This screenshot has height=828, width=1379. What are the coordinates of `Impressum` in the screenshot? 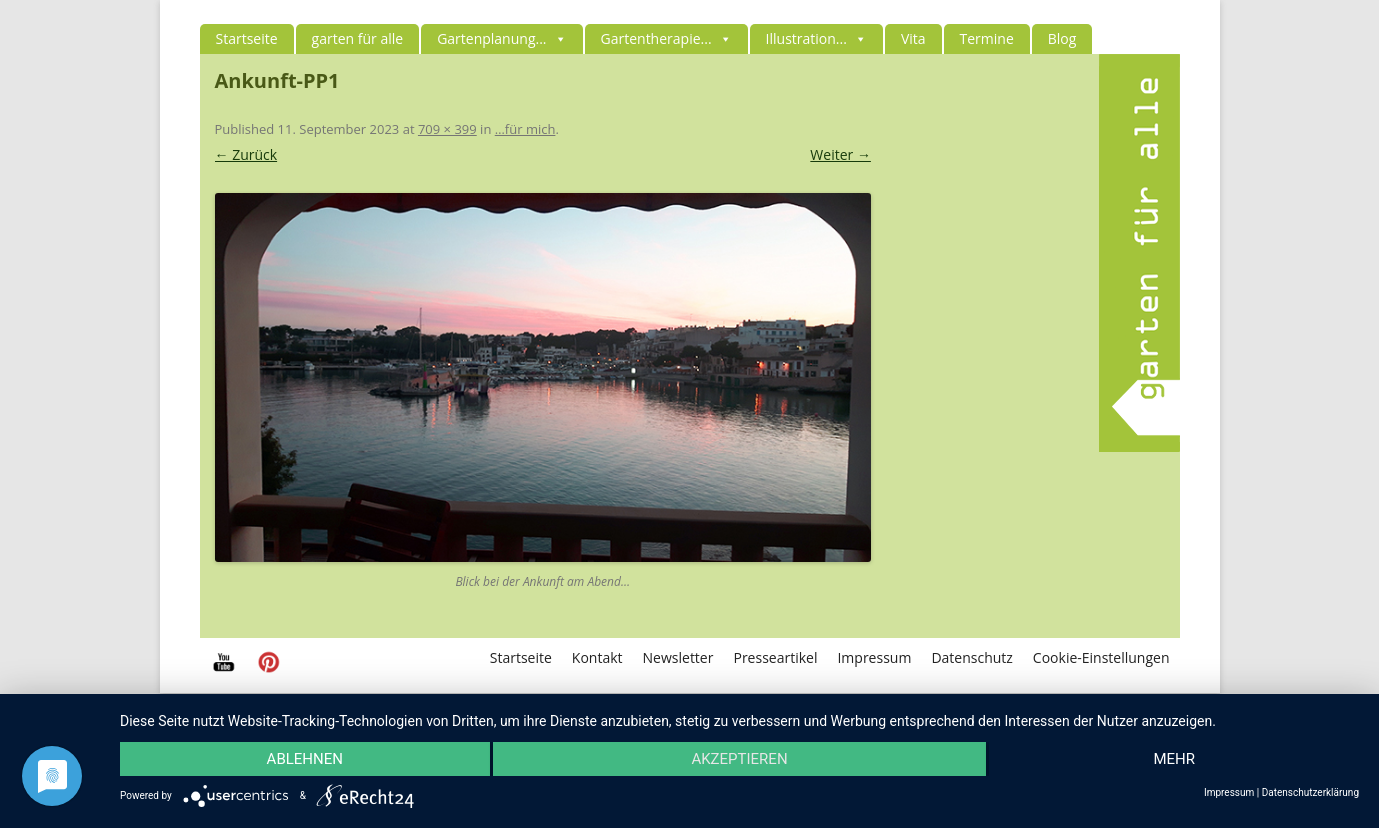 It's located at (874, 657).